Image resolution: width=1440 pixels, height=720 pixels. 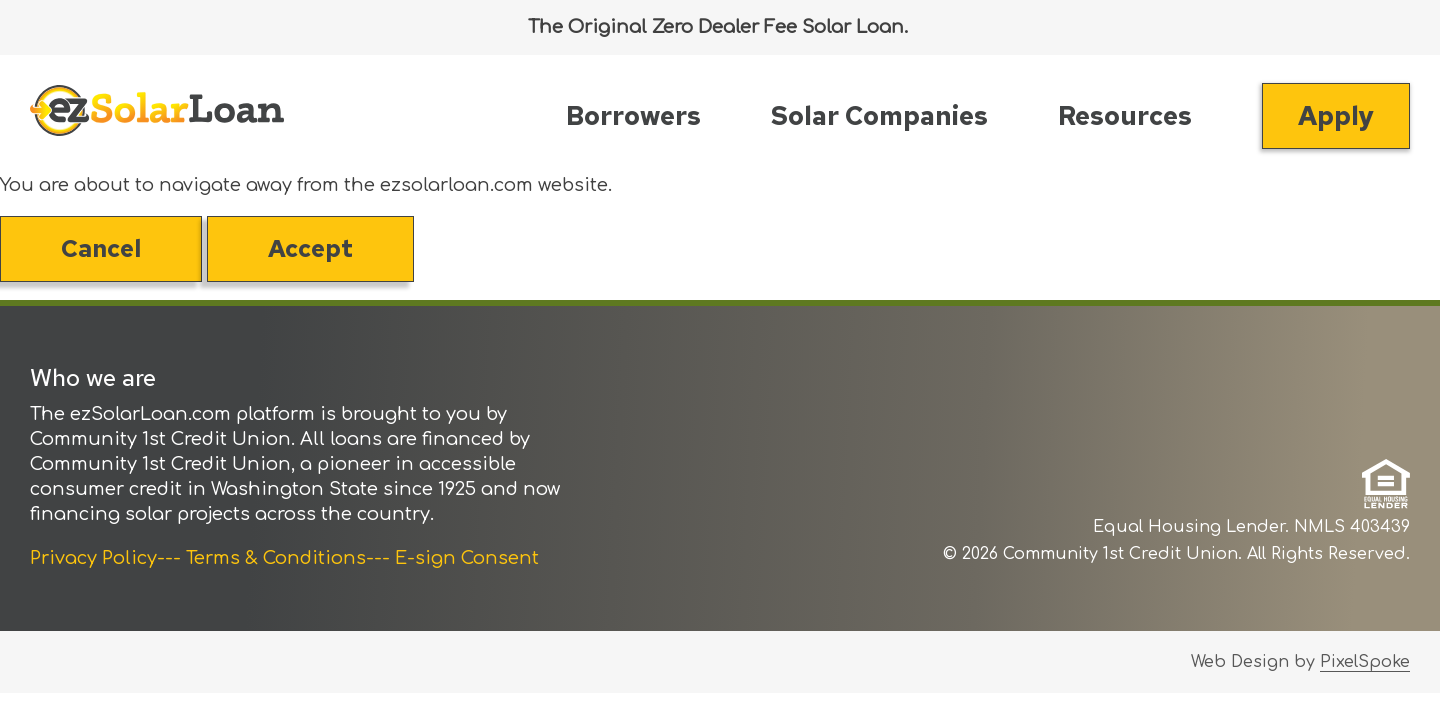 What do you see at coordinates (101, 248) in the screenshot?
I see `Cancel` at bounding box center [101, 248].